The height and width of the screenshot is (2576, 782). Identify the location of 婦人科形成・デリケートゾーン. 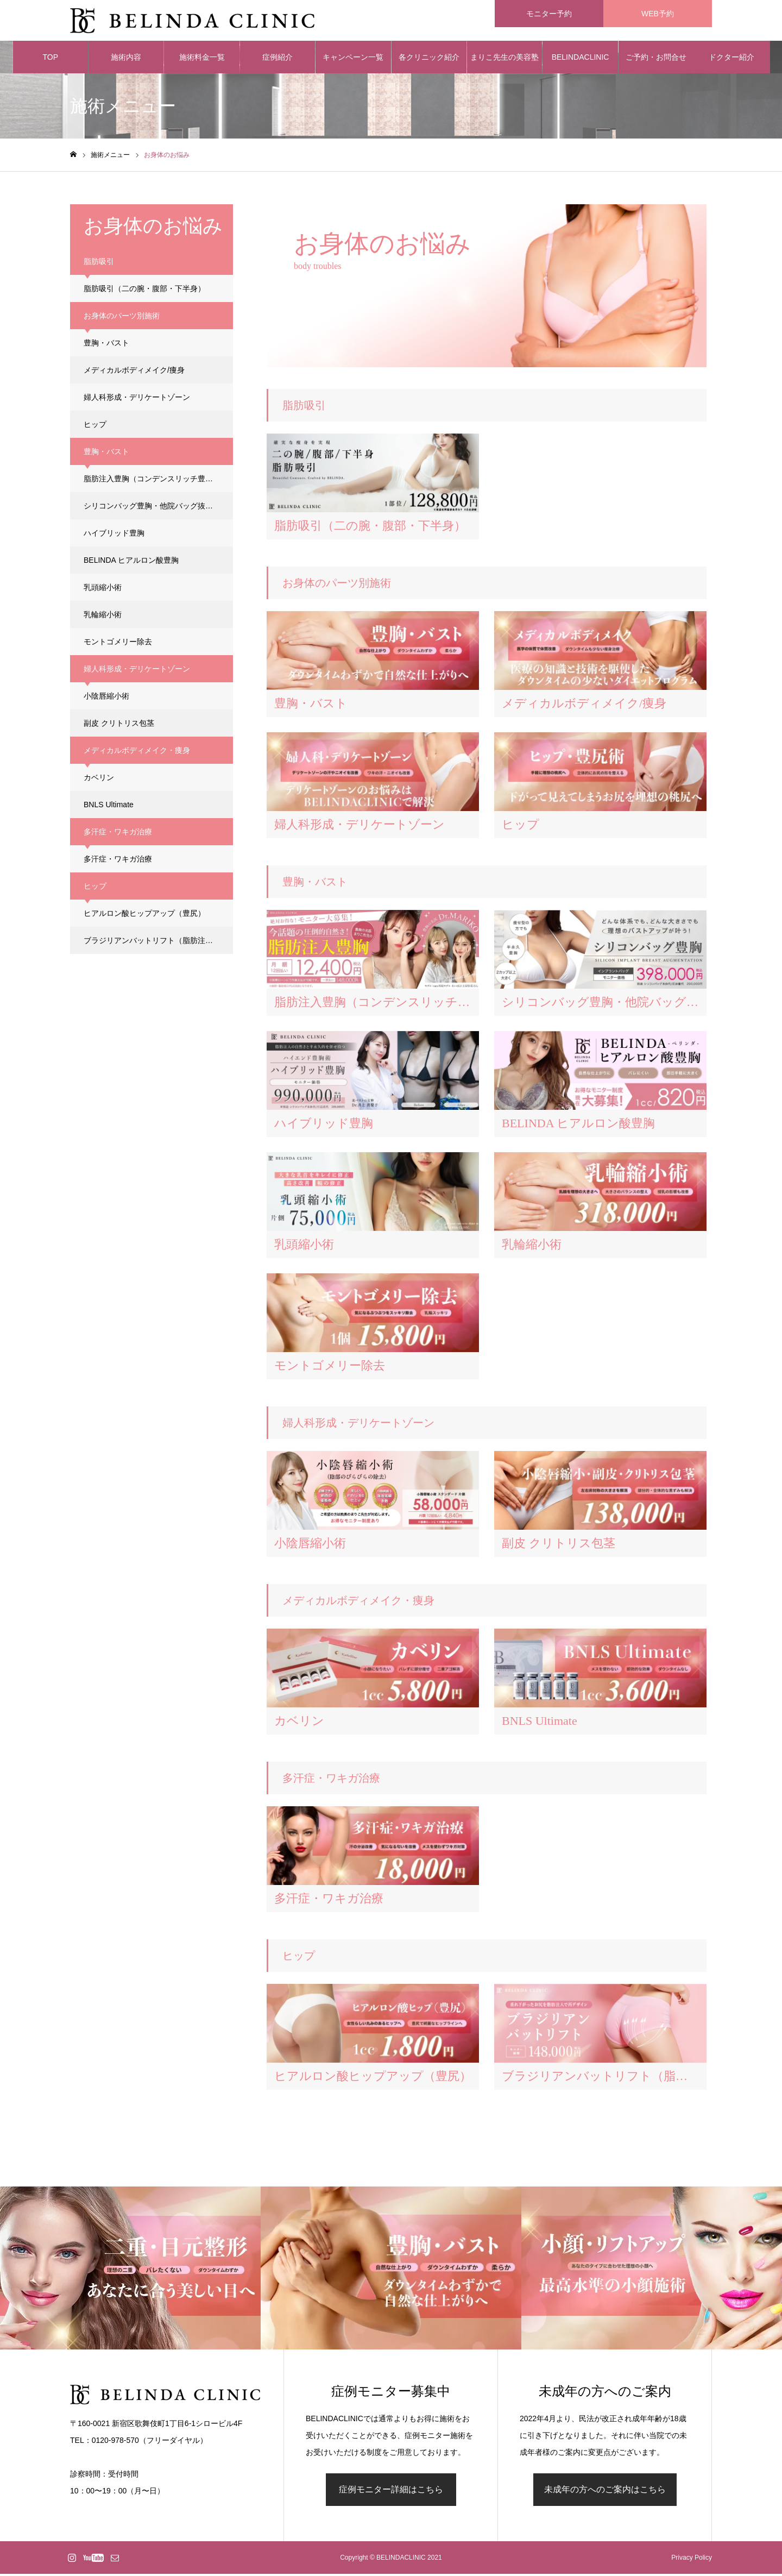
(137, 399).